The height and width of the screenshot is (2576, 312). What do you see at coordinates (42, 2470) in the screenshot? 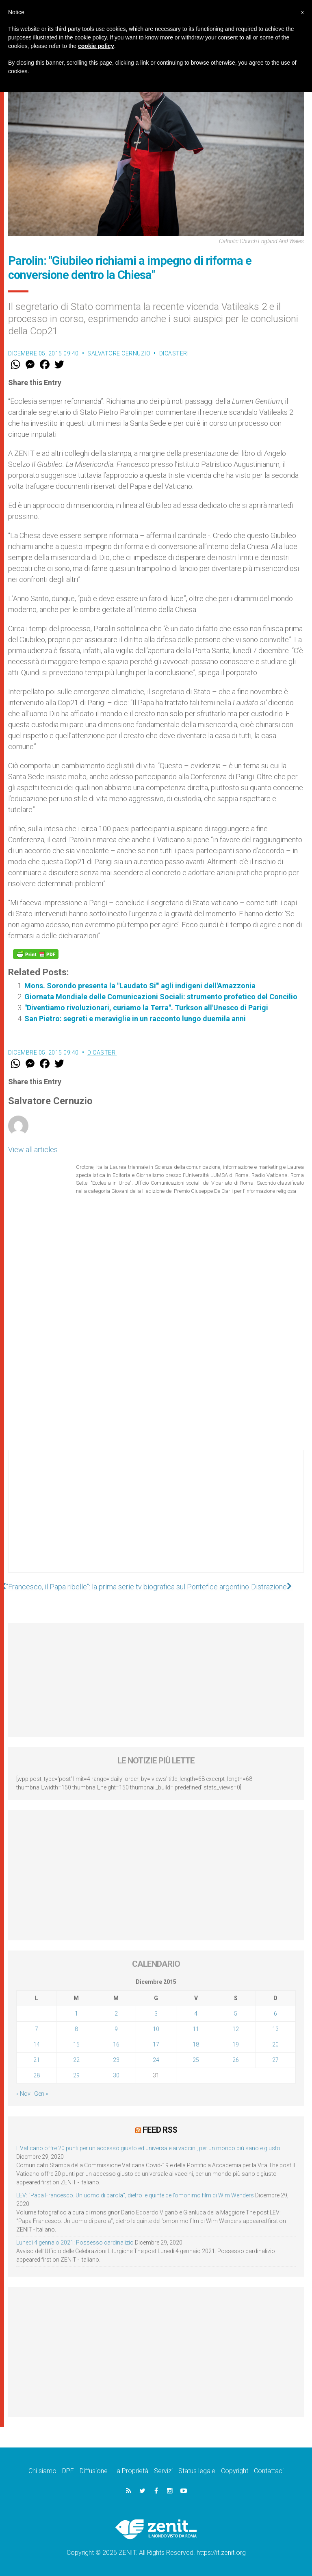
I see `Chi siamo` at bounding box center [42, 2470].